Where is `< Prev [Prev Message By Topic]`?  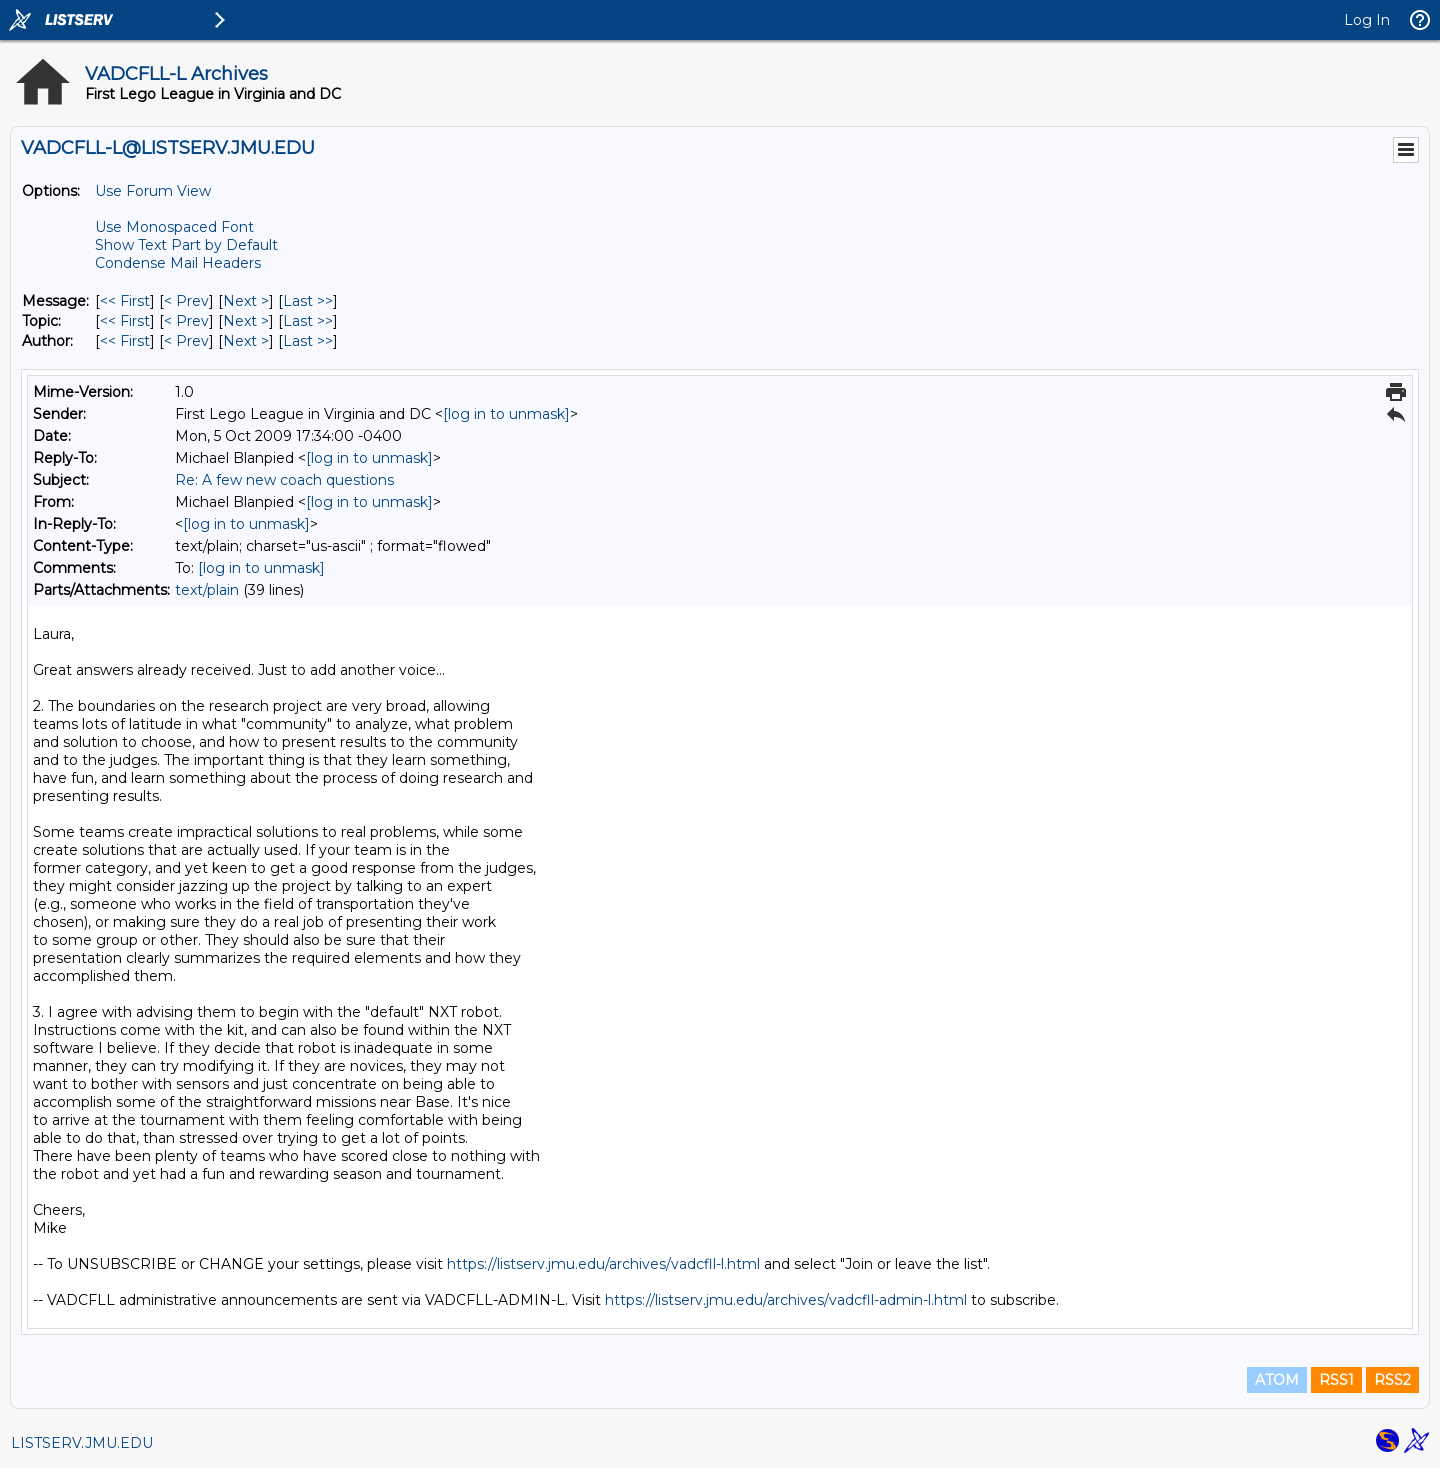
< Prev [Prev Message By Topic] is located at coordinates (186, 321).